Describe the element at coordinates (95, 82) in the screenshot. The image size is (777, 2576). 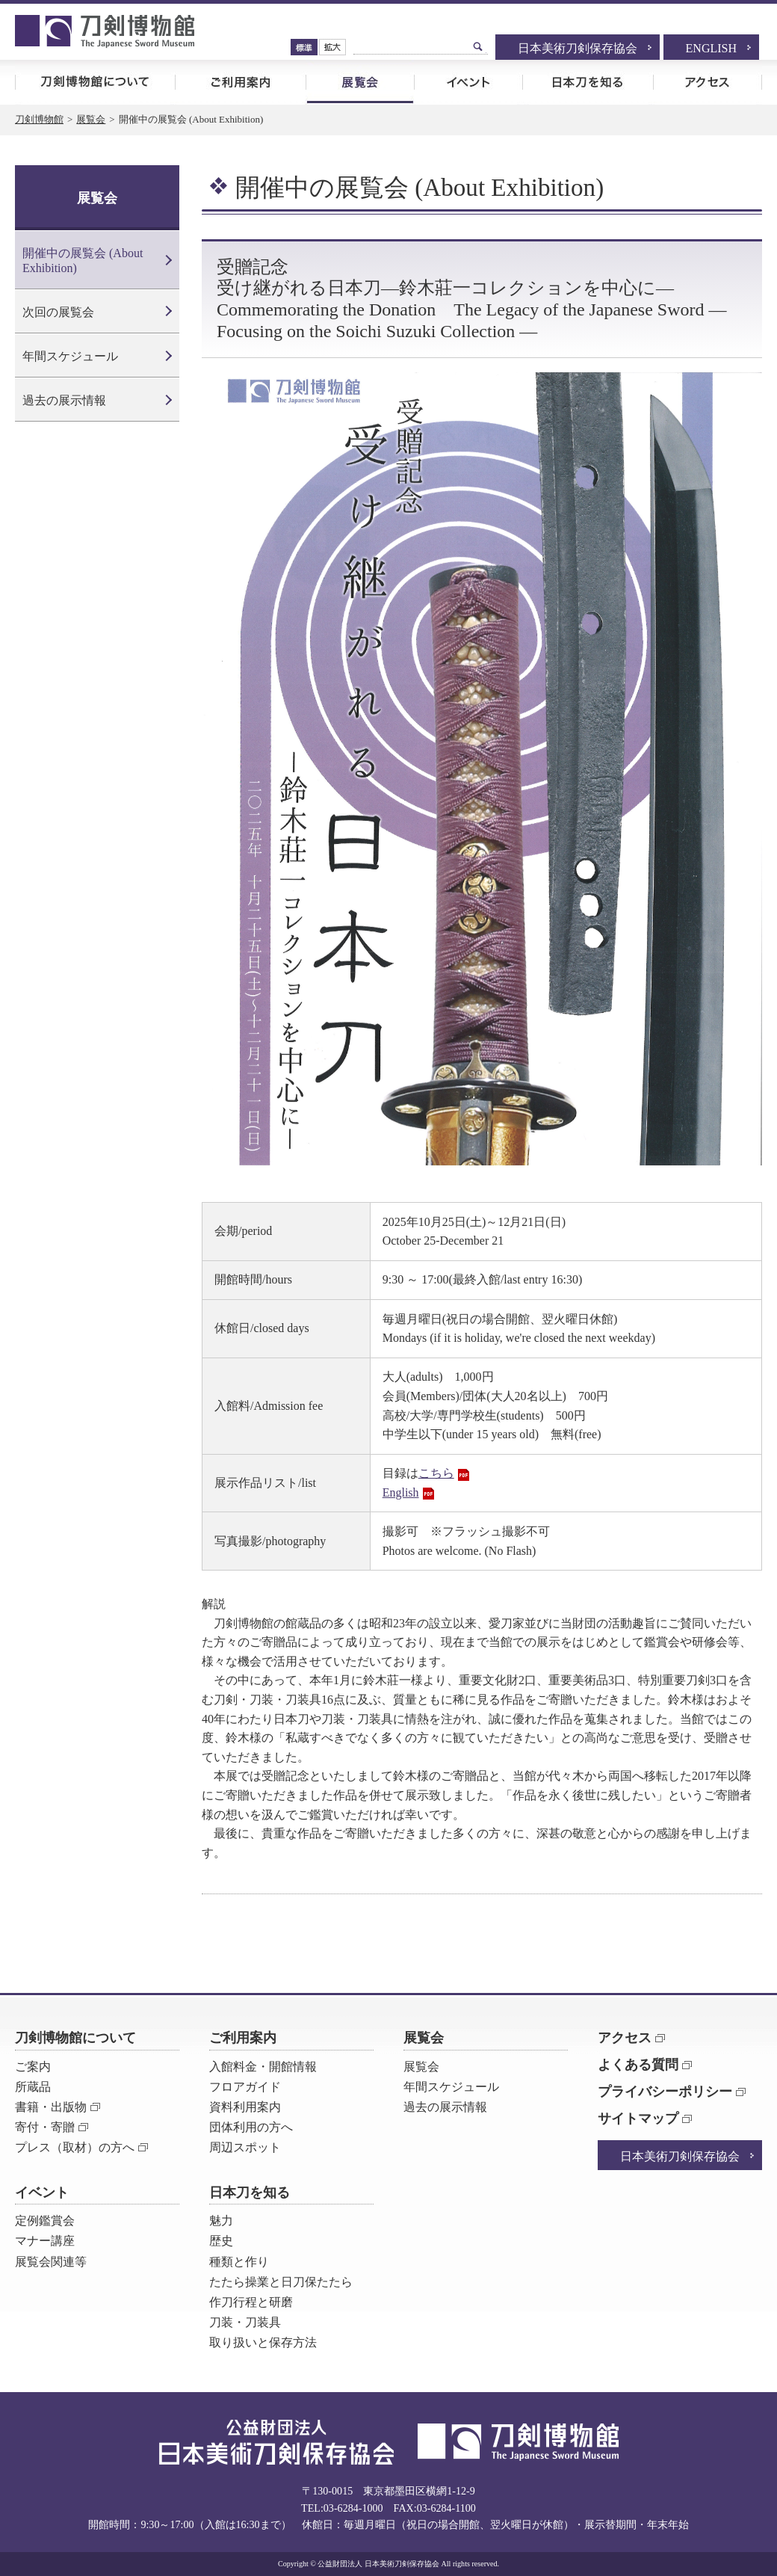
I see `刀剣博物館について` at that location.